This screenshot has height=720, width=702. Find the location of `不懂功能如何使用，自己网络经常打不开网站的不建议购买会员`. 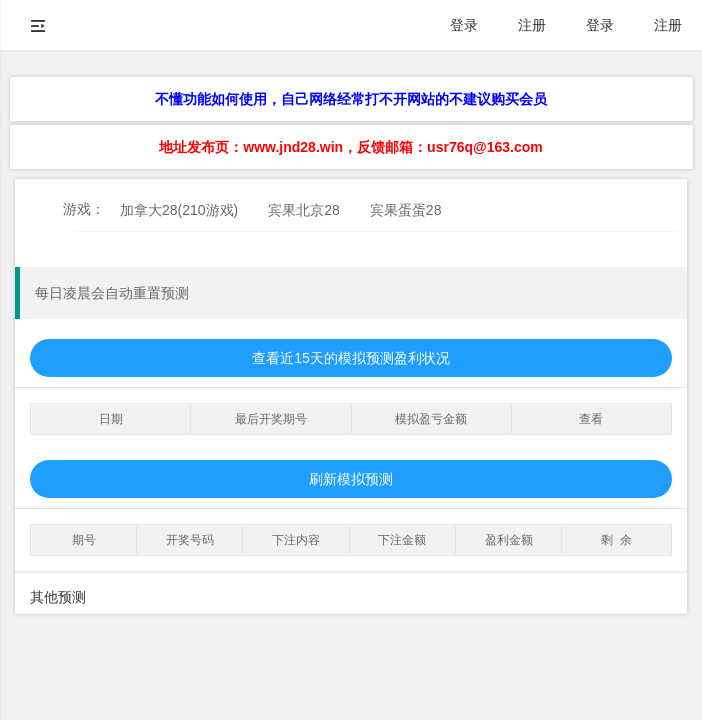

不懂功能如何使用，自己网络经常打不开网站的不建议购买会员 is located at coordinates (351, 99).